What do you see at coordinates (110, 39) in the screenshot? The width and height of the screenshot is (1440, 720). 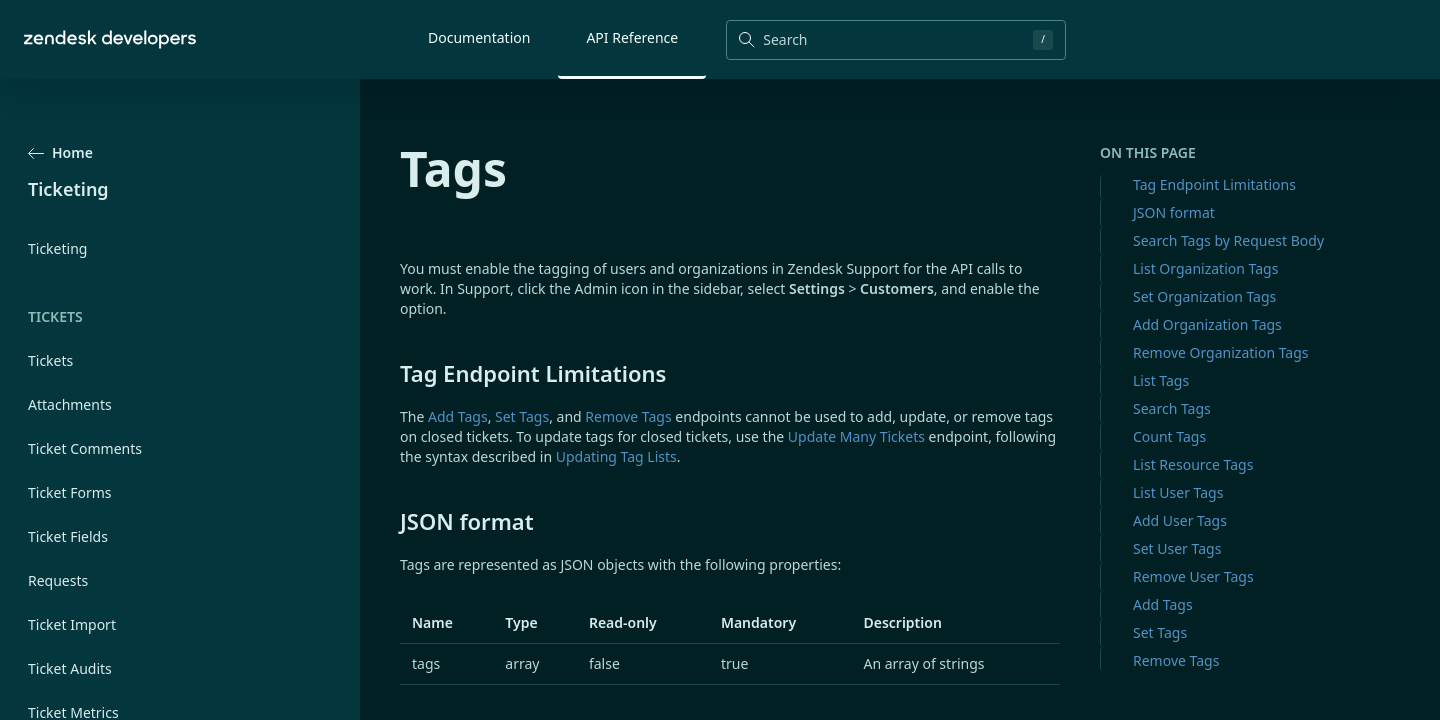 I see `[Home]` at bounding box center [110, 39].